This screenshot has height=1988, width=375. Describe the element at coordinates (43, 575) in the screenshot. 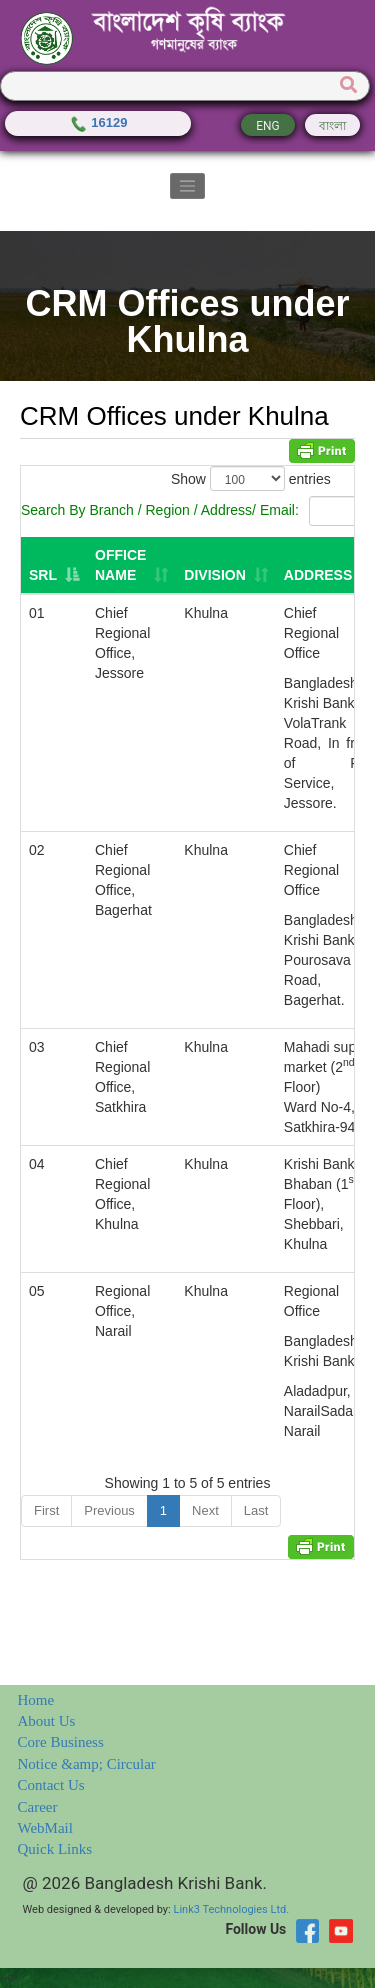

I see `SRL [SRL: activate to sort column descending]` at that location.